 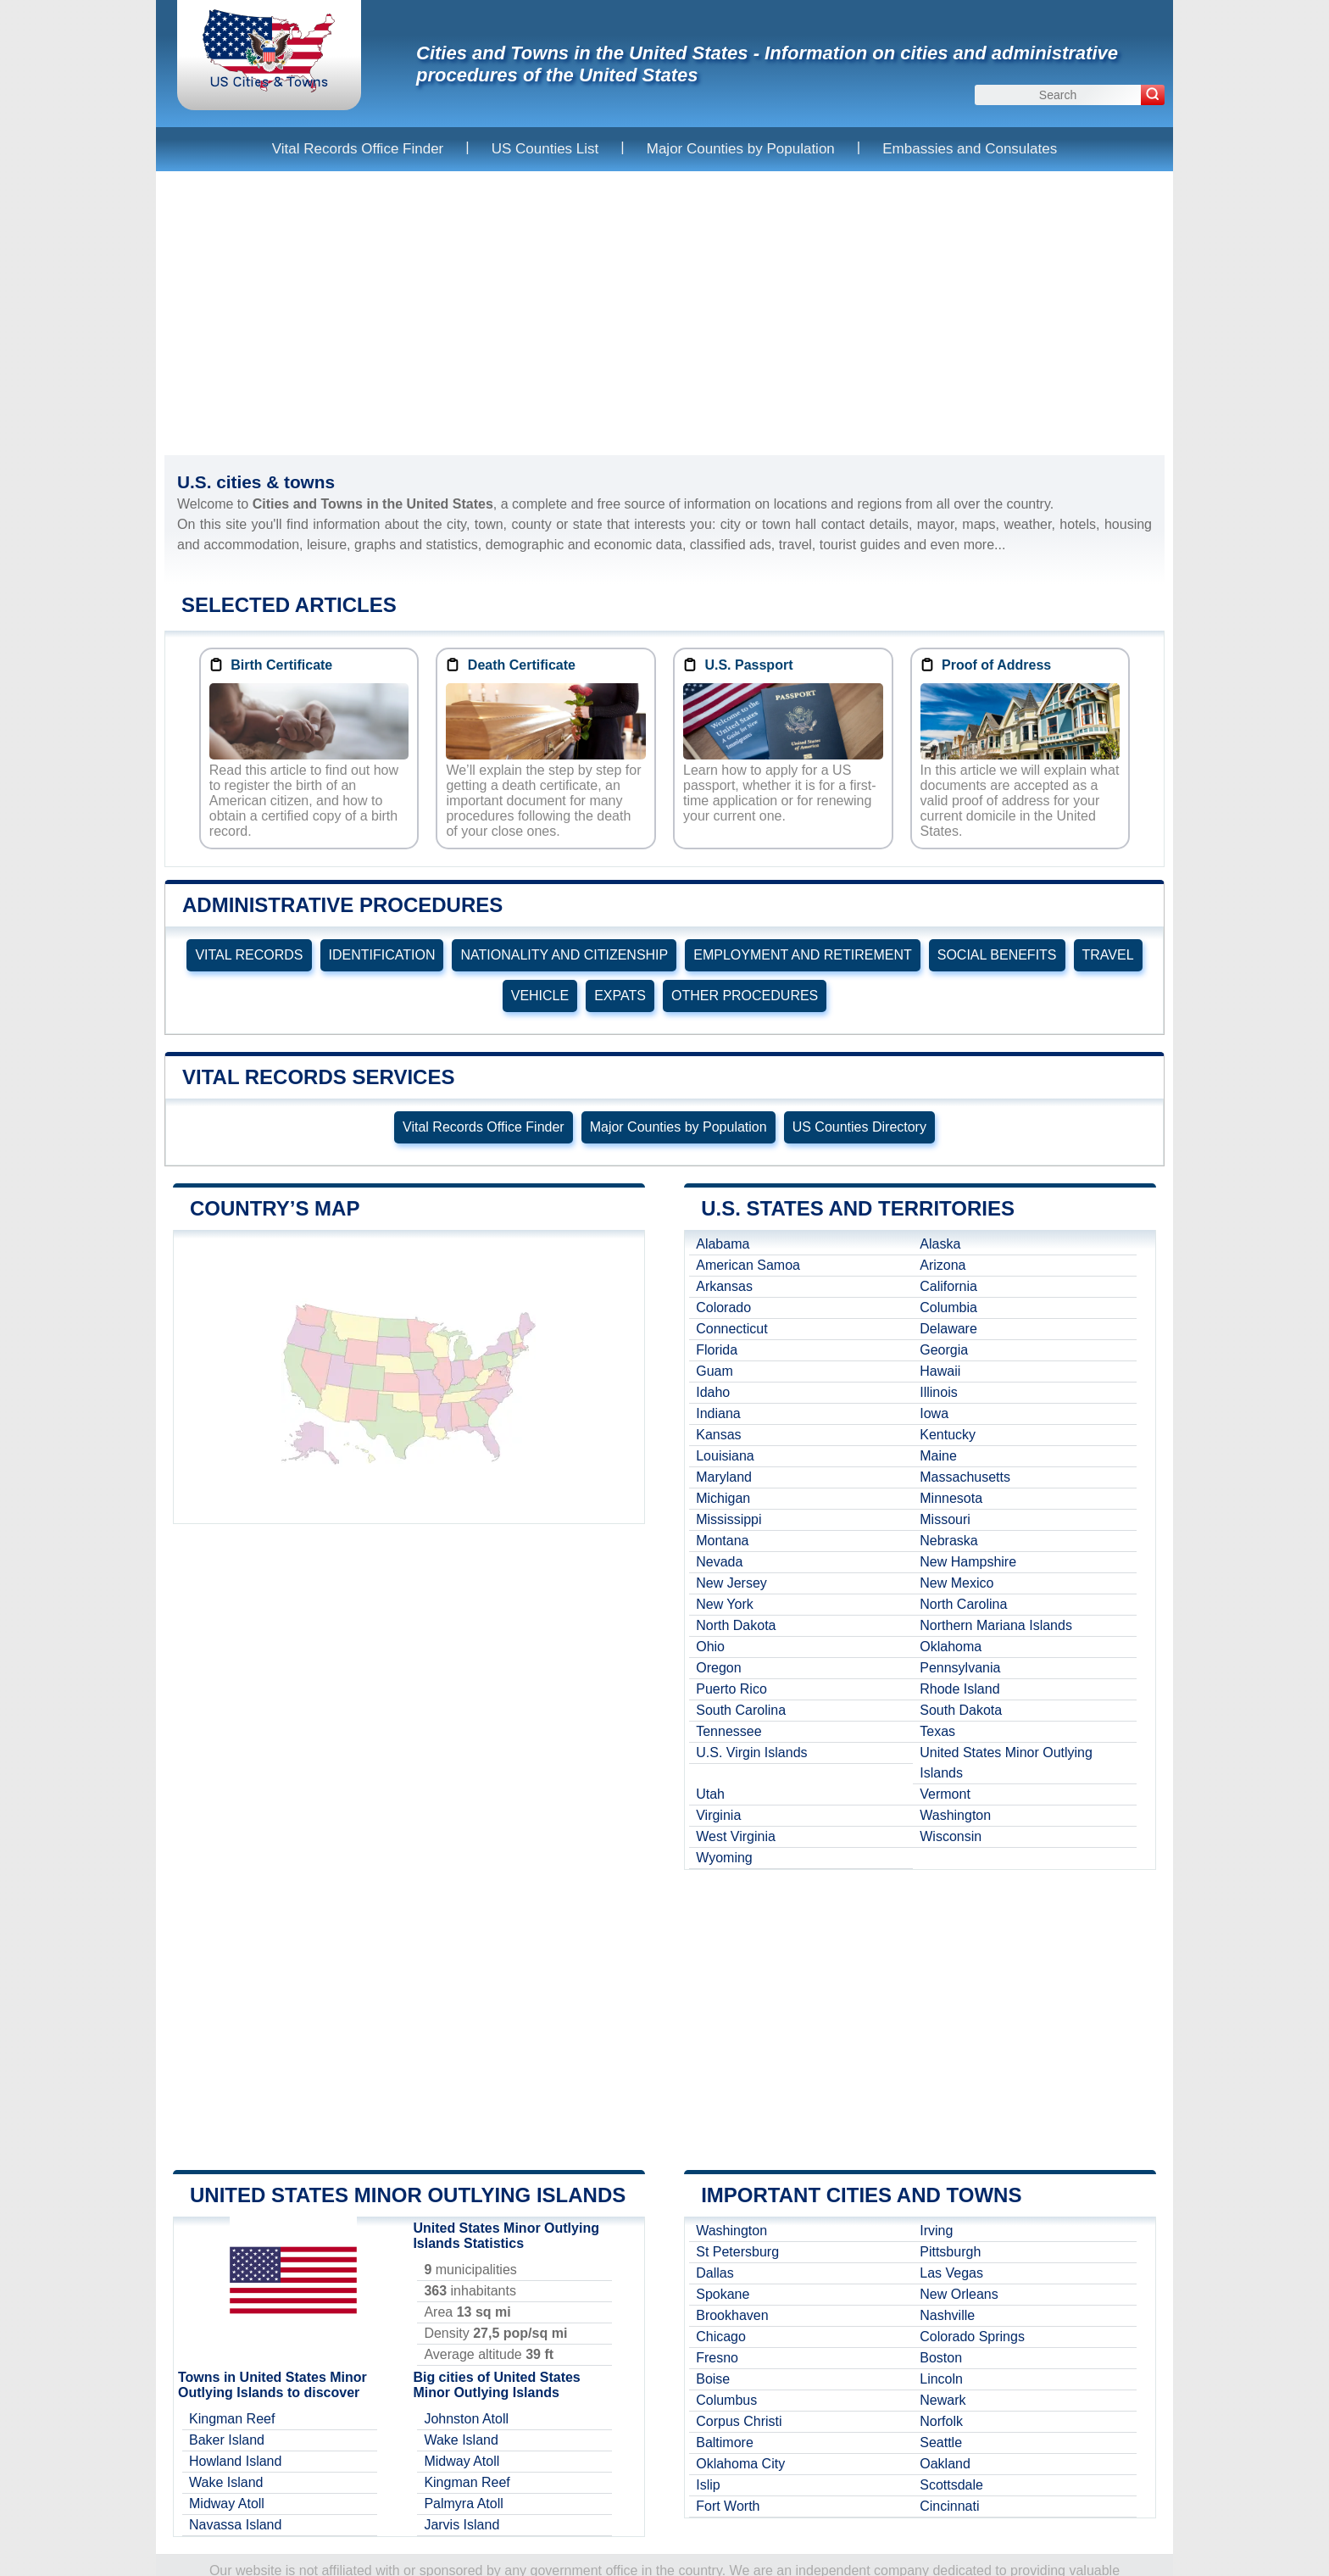 What do you see at coordinates (802, 955) in the screenshot?
I see `EMPLOYMENT AND RETIREMENT` at bounding box center [802, 955].